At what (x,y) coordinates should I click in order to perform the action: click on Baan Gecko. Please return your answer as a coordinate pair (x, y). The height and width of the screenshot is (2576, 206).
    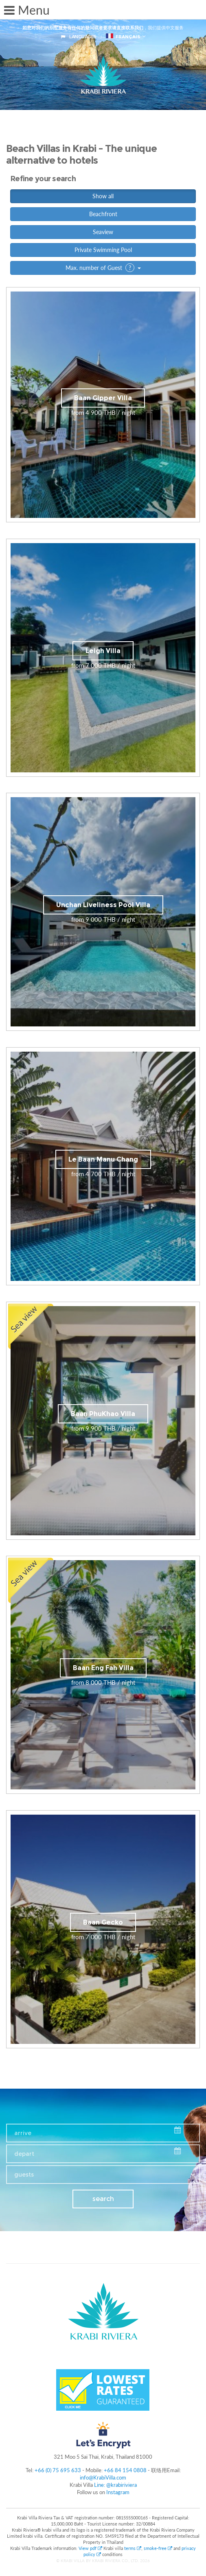
    Looking at the image, I should click on (103, 1922).